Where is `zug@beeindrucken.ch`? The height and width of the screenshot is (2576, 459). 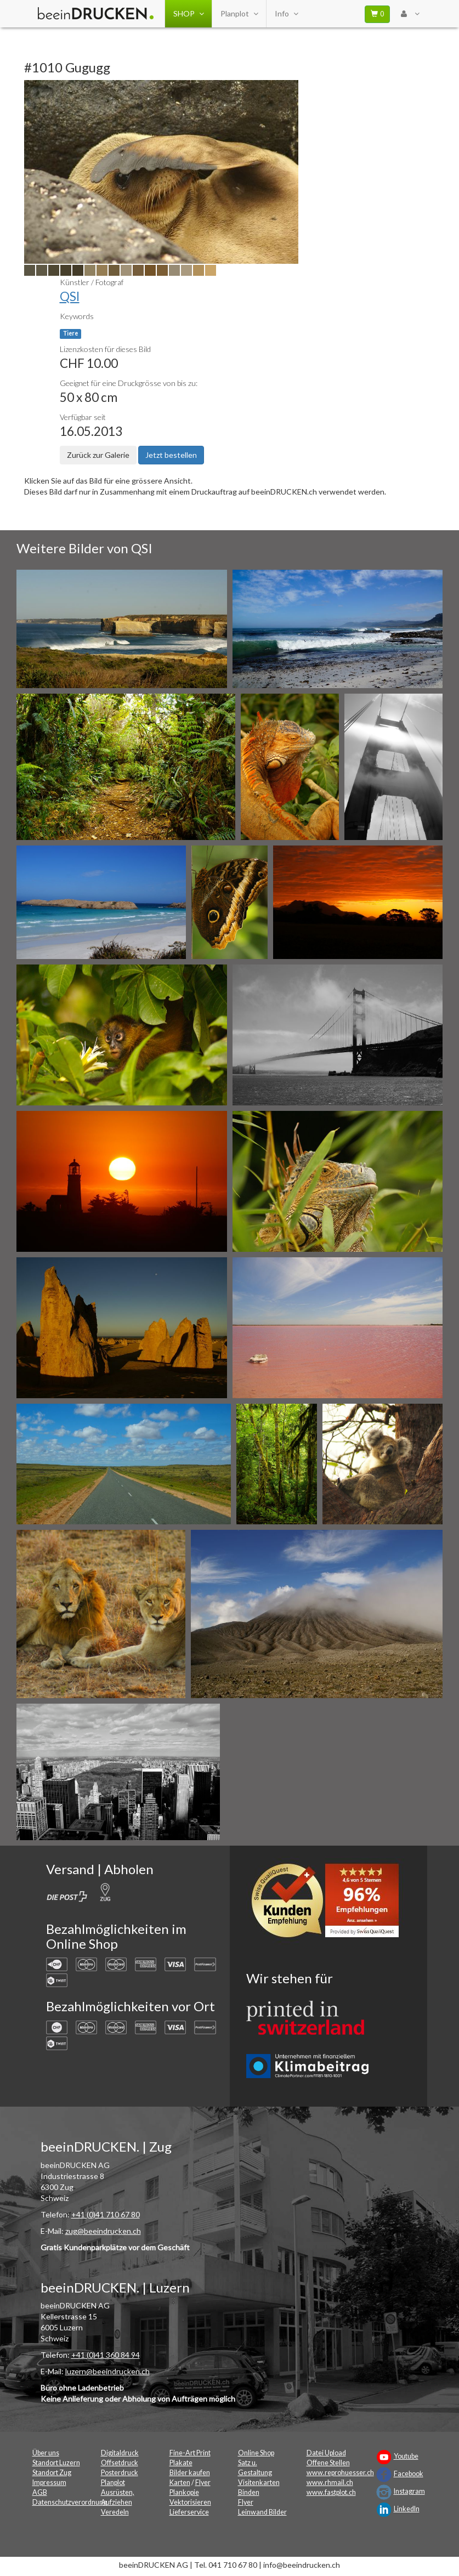
zug@beeindrucken.ch is located at coordinates (103, 2230).